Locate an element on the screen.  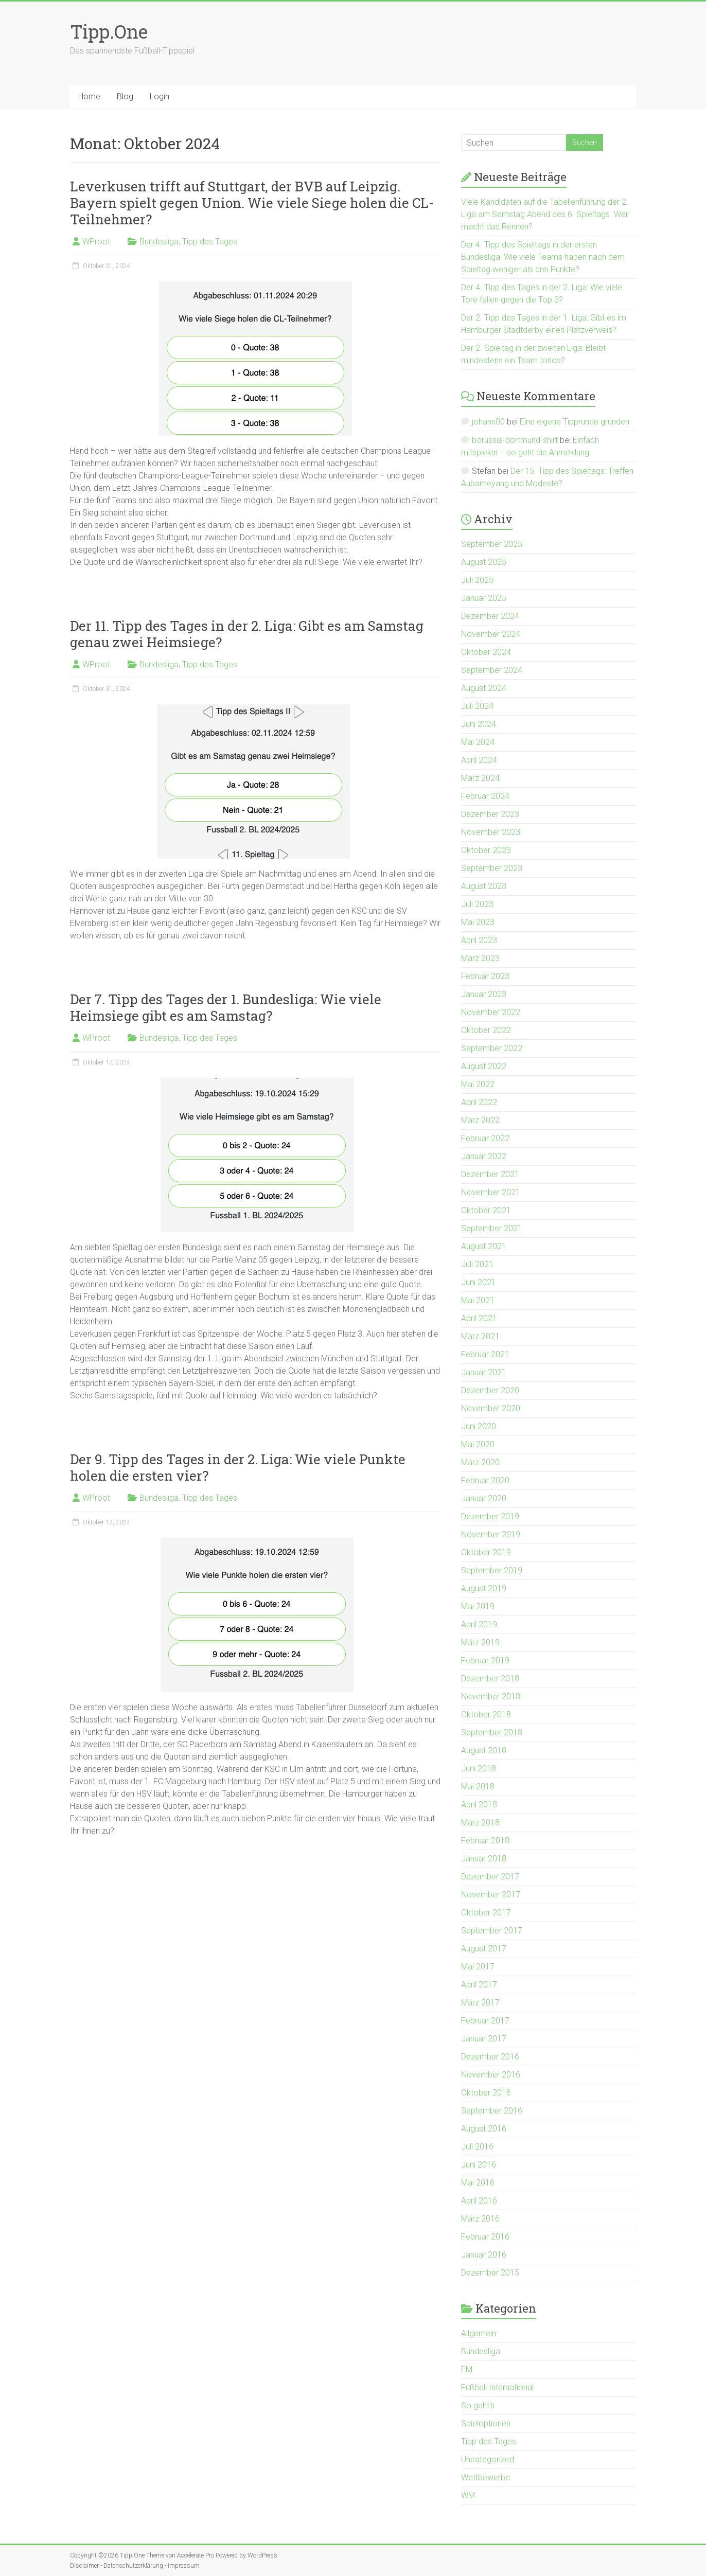
Februar 2022 is located at coordinates (485, 1138).